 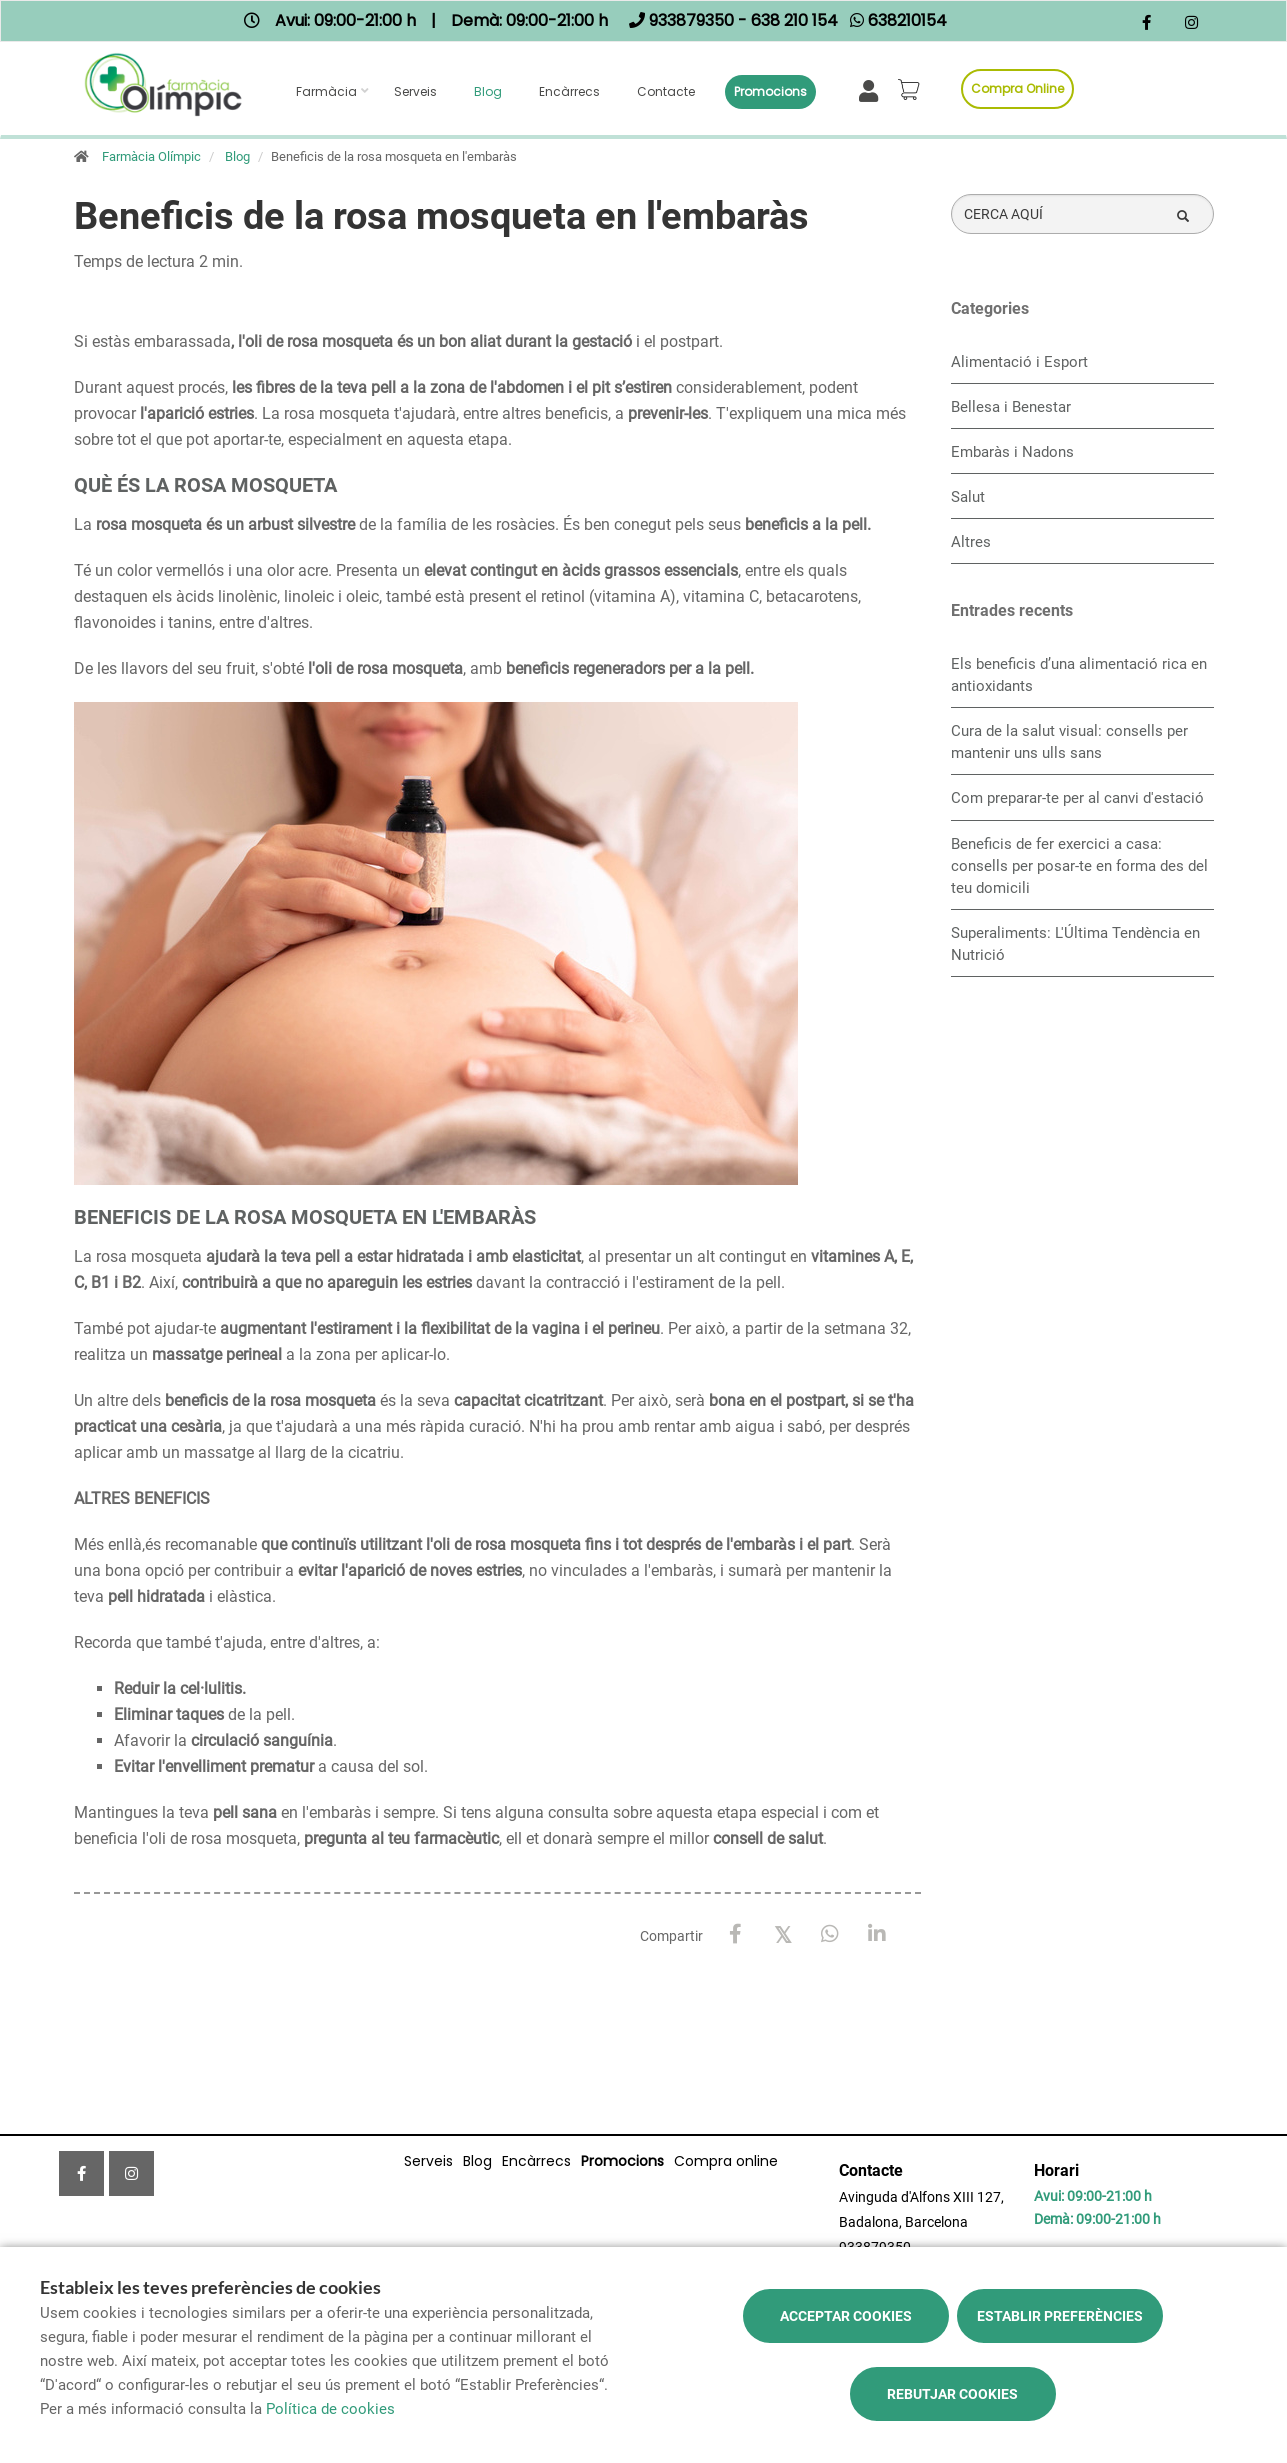 I want to click on Alimentació i Esport, so click(x=1019, y=362).